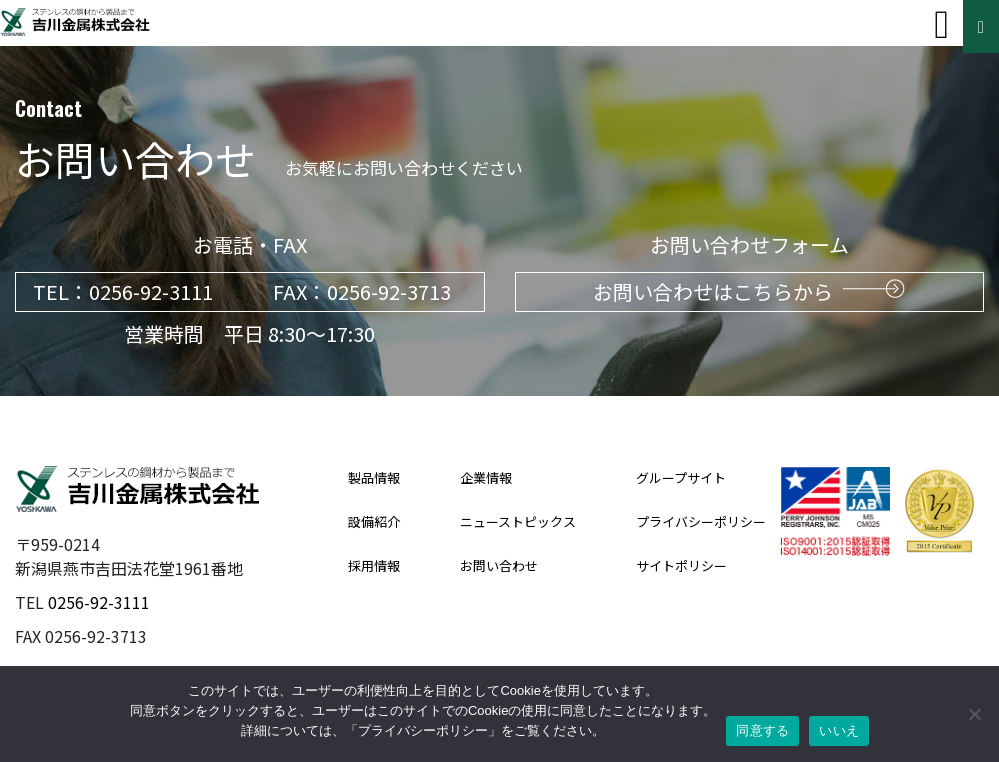  I want to click on プライバシーポリシー, so click(701, 521).